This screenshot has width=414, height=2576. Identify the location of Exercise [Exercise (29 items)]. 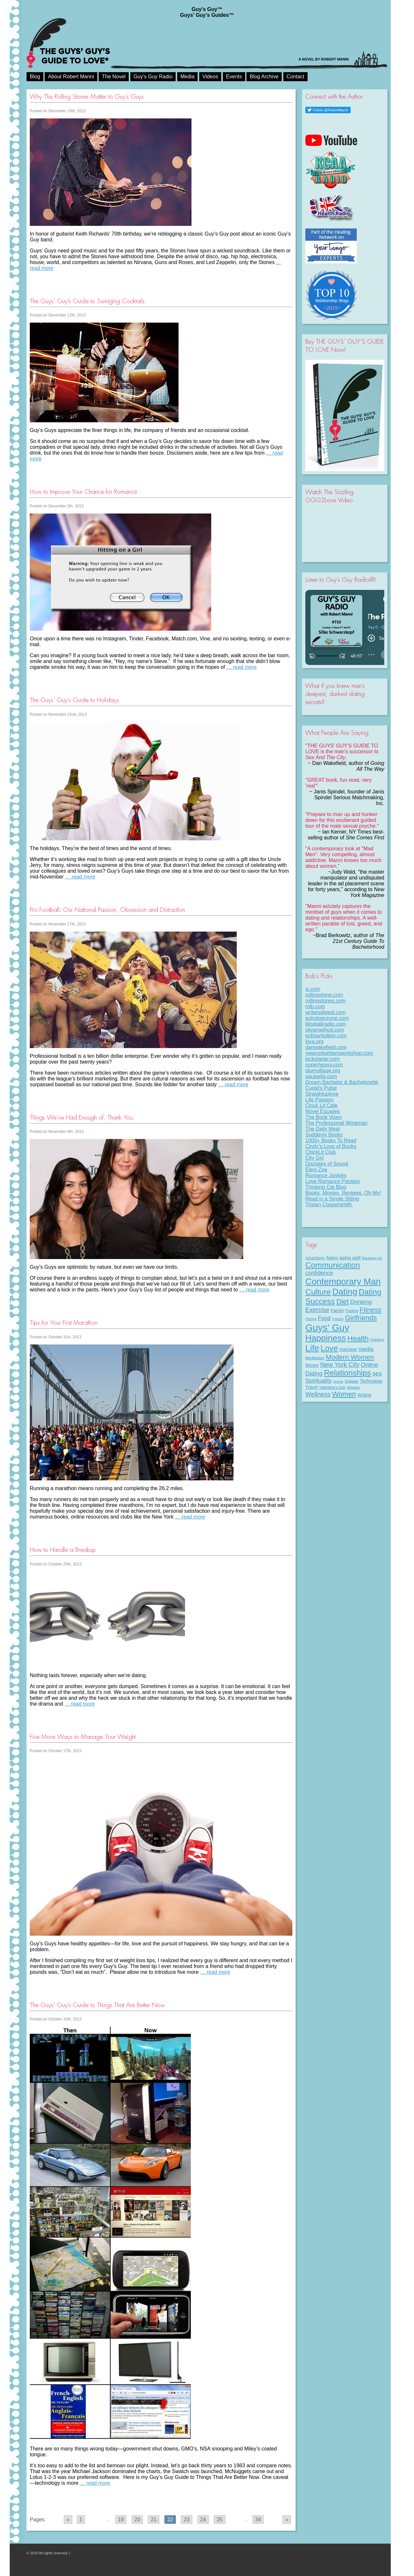
(317, 1309).